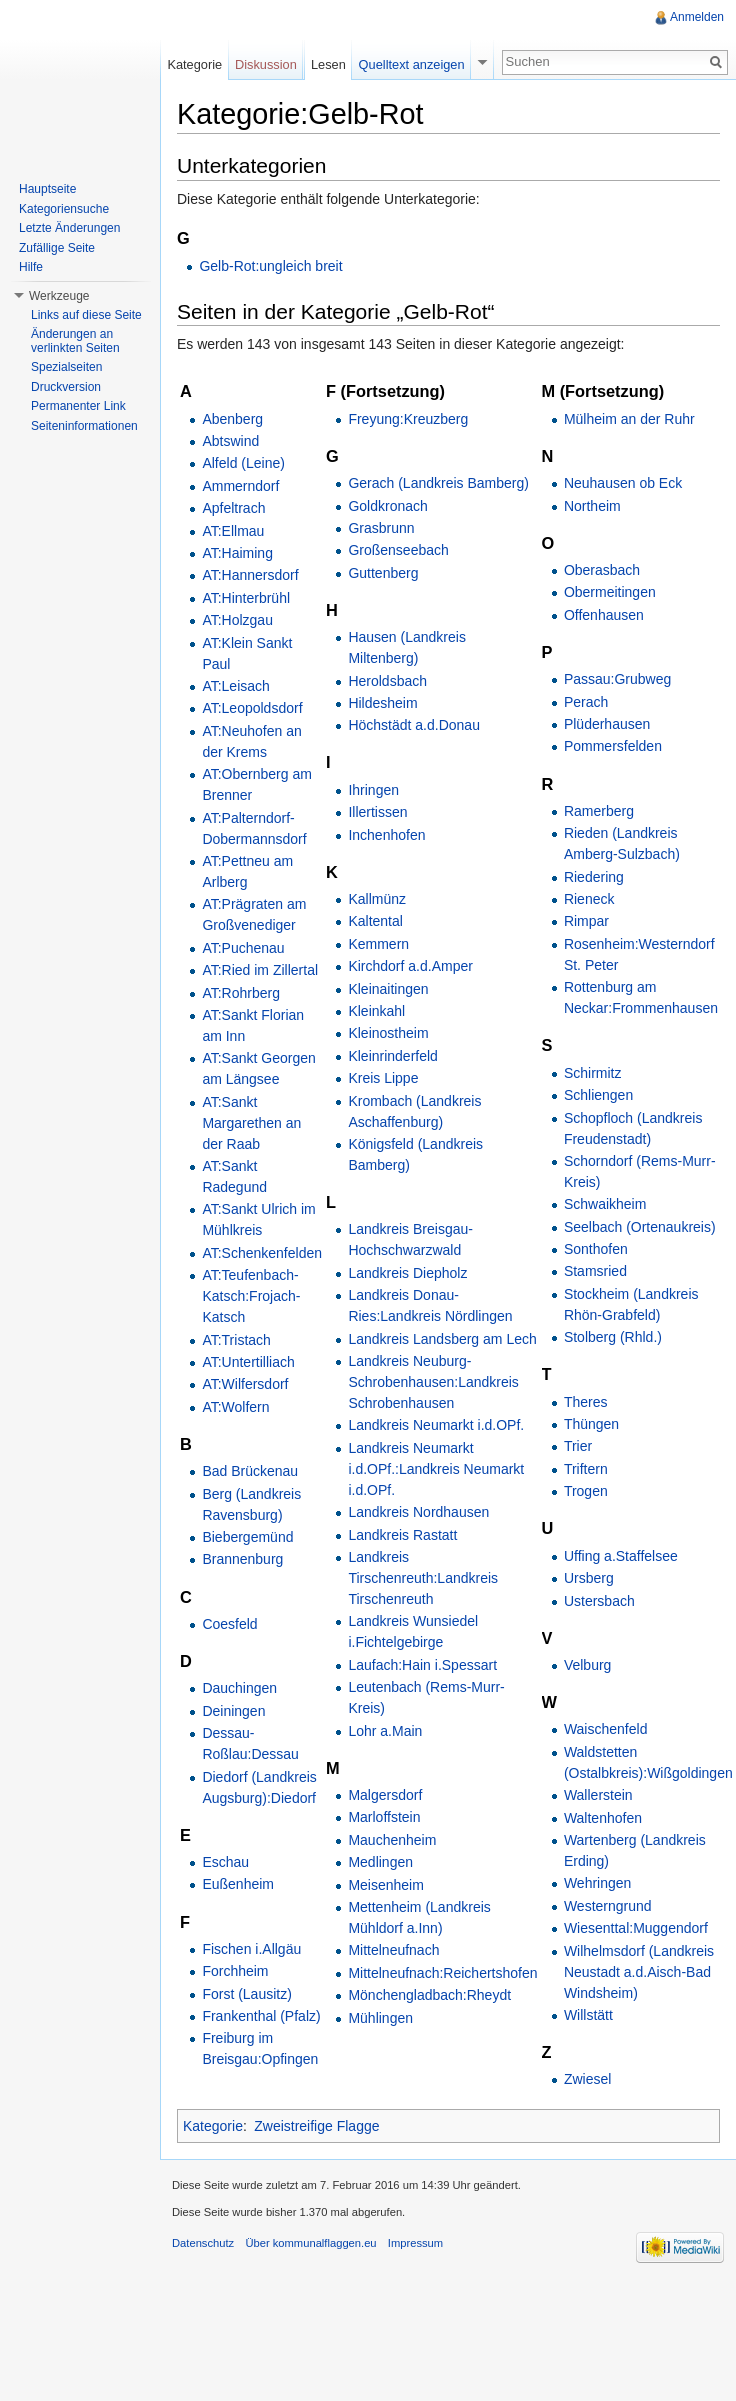 The image size is (736, 2401). I want to click on Mönchengladbach:Rheydt, so click(429, 1995).